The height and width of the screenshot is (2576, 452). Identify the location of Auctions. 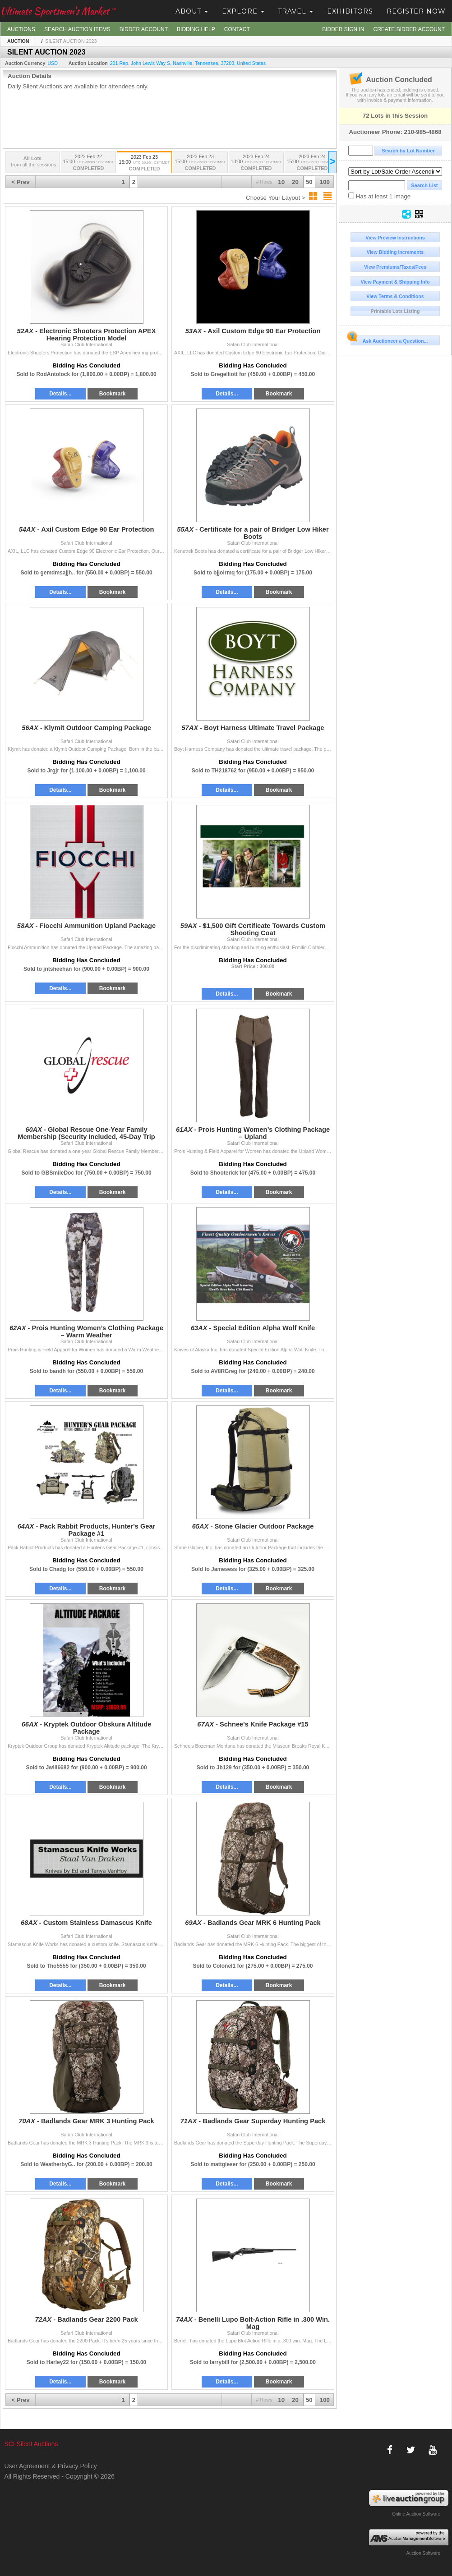
(21, 29).